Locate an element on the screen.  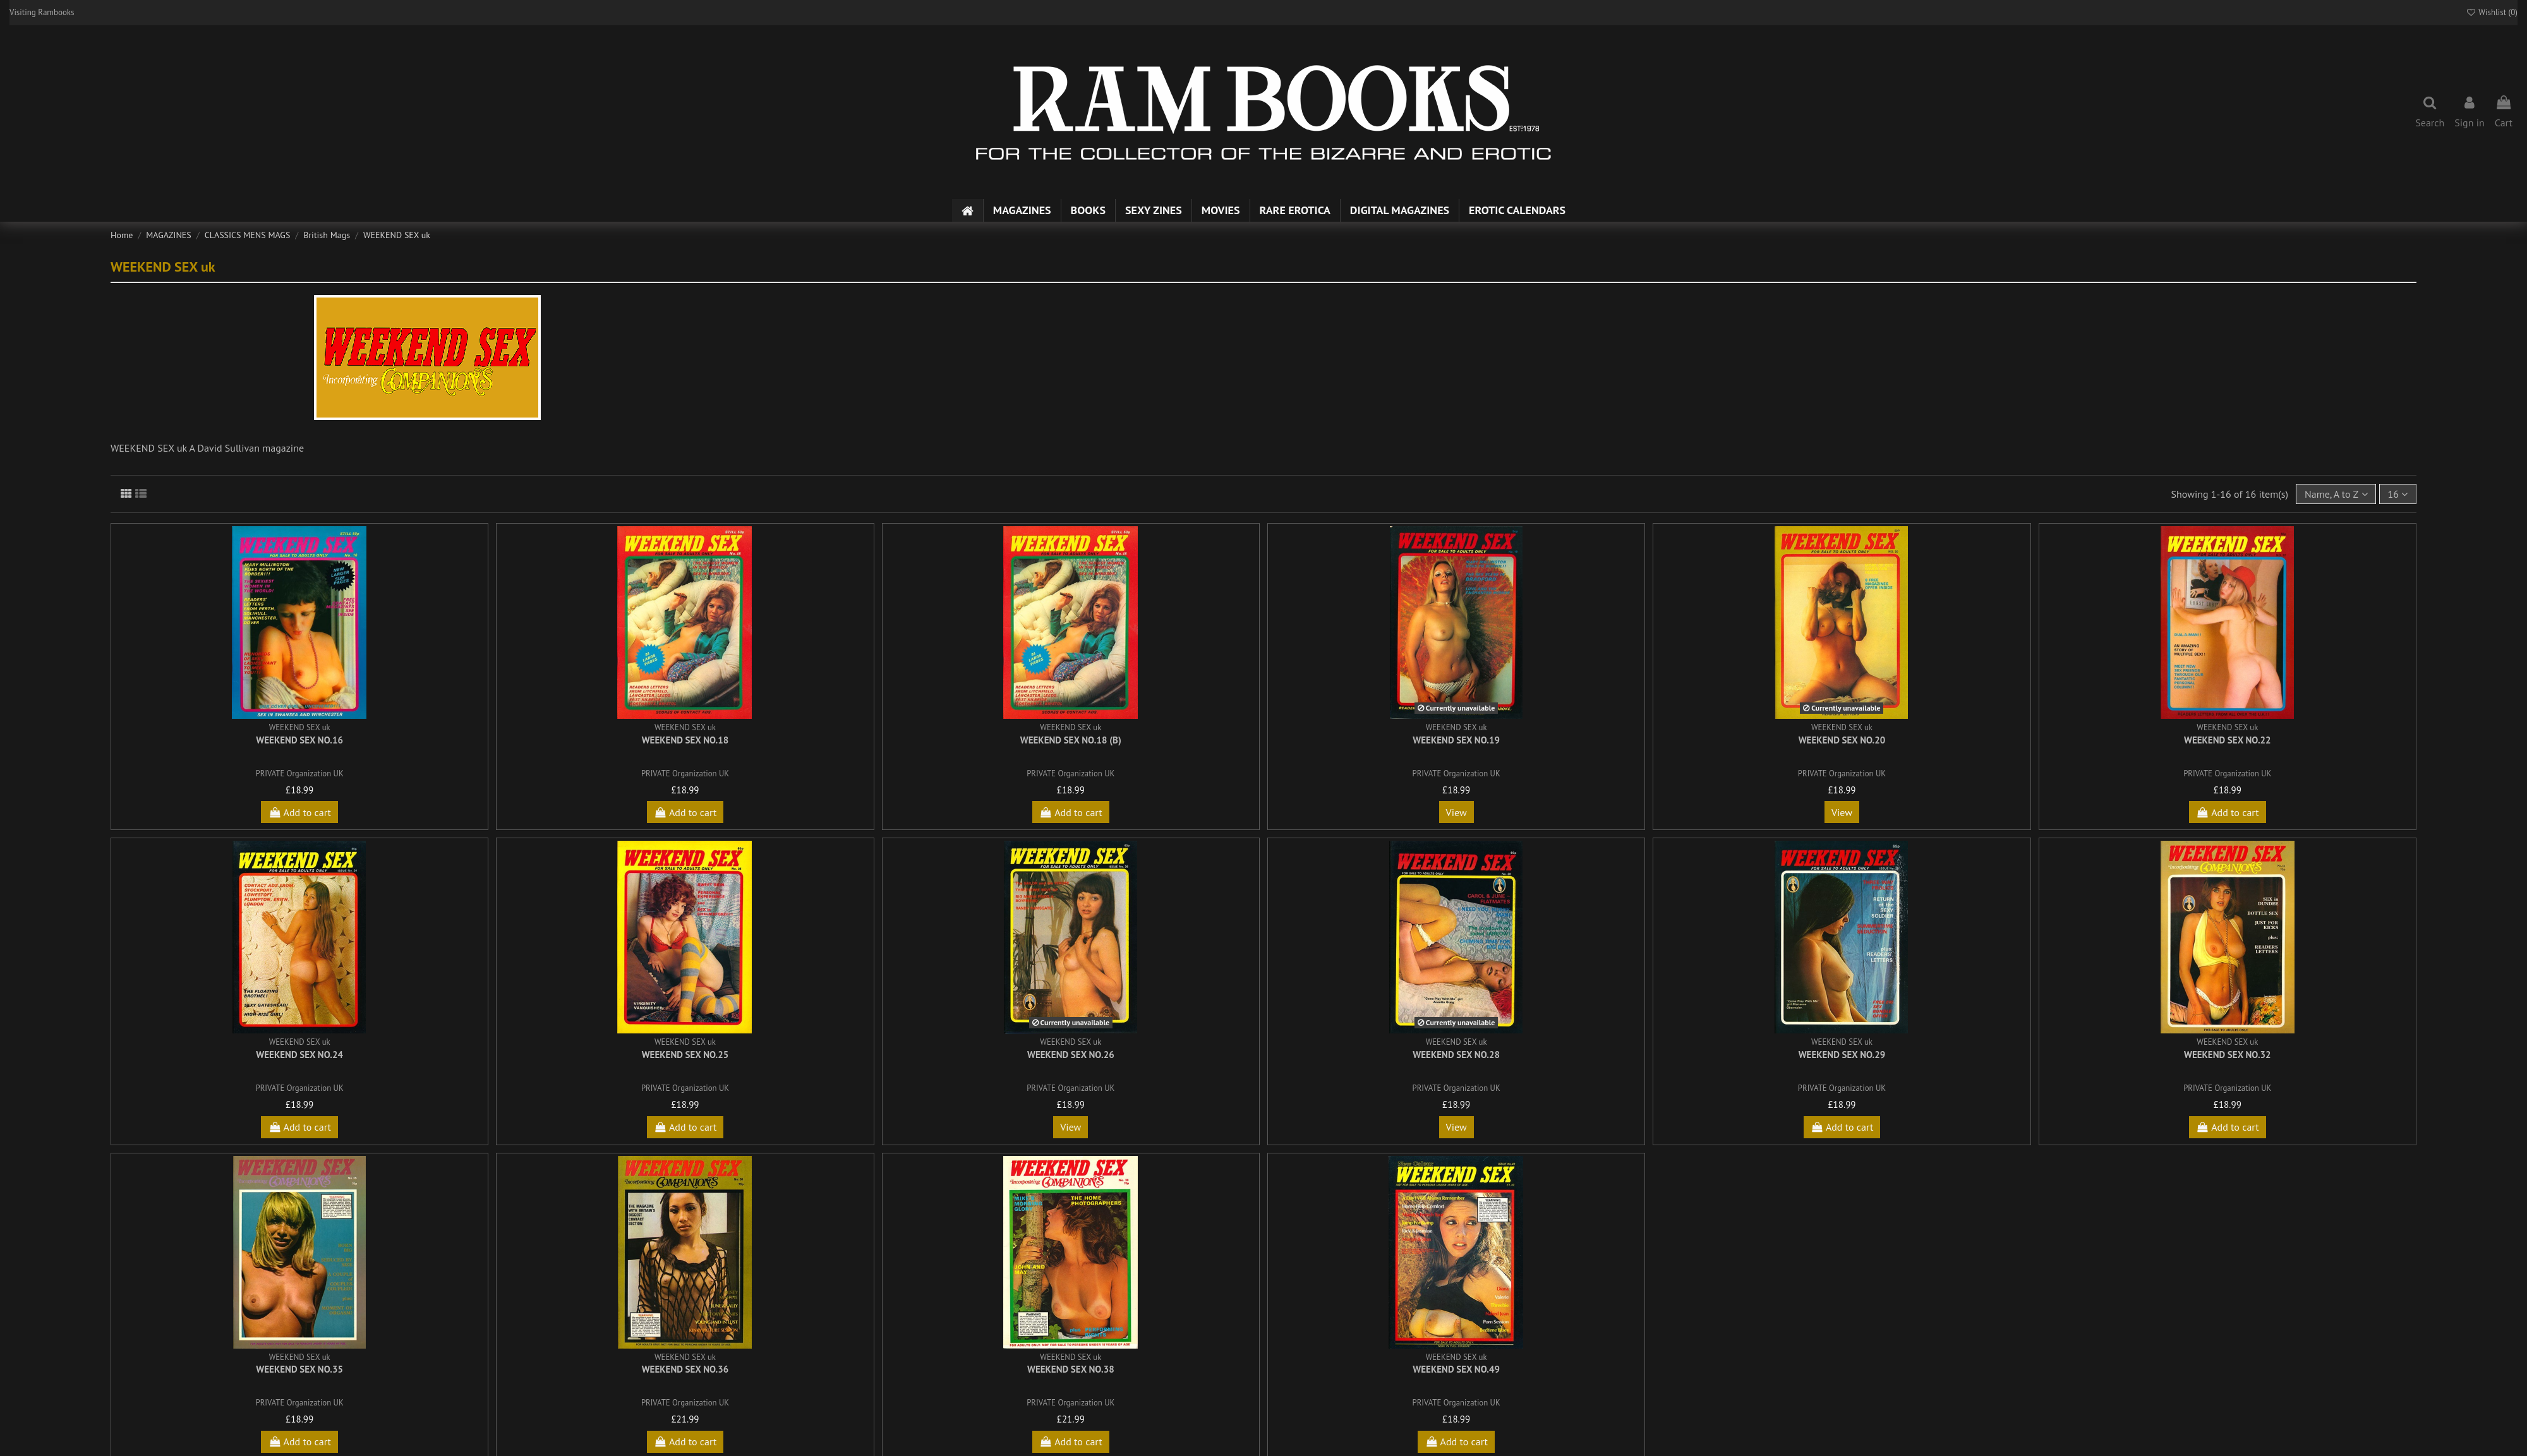
Weekend Sex No.22 is located at coordinates (2227, 740).